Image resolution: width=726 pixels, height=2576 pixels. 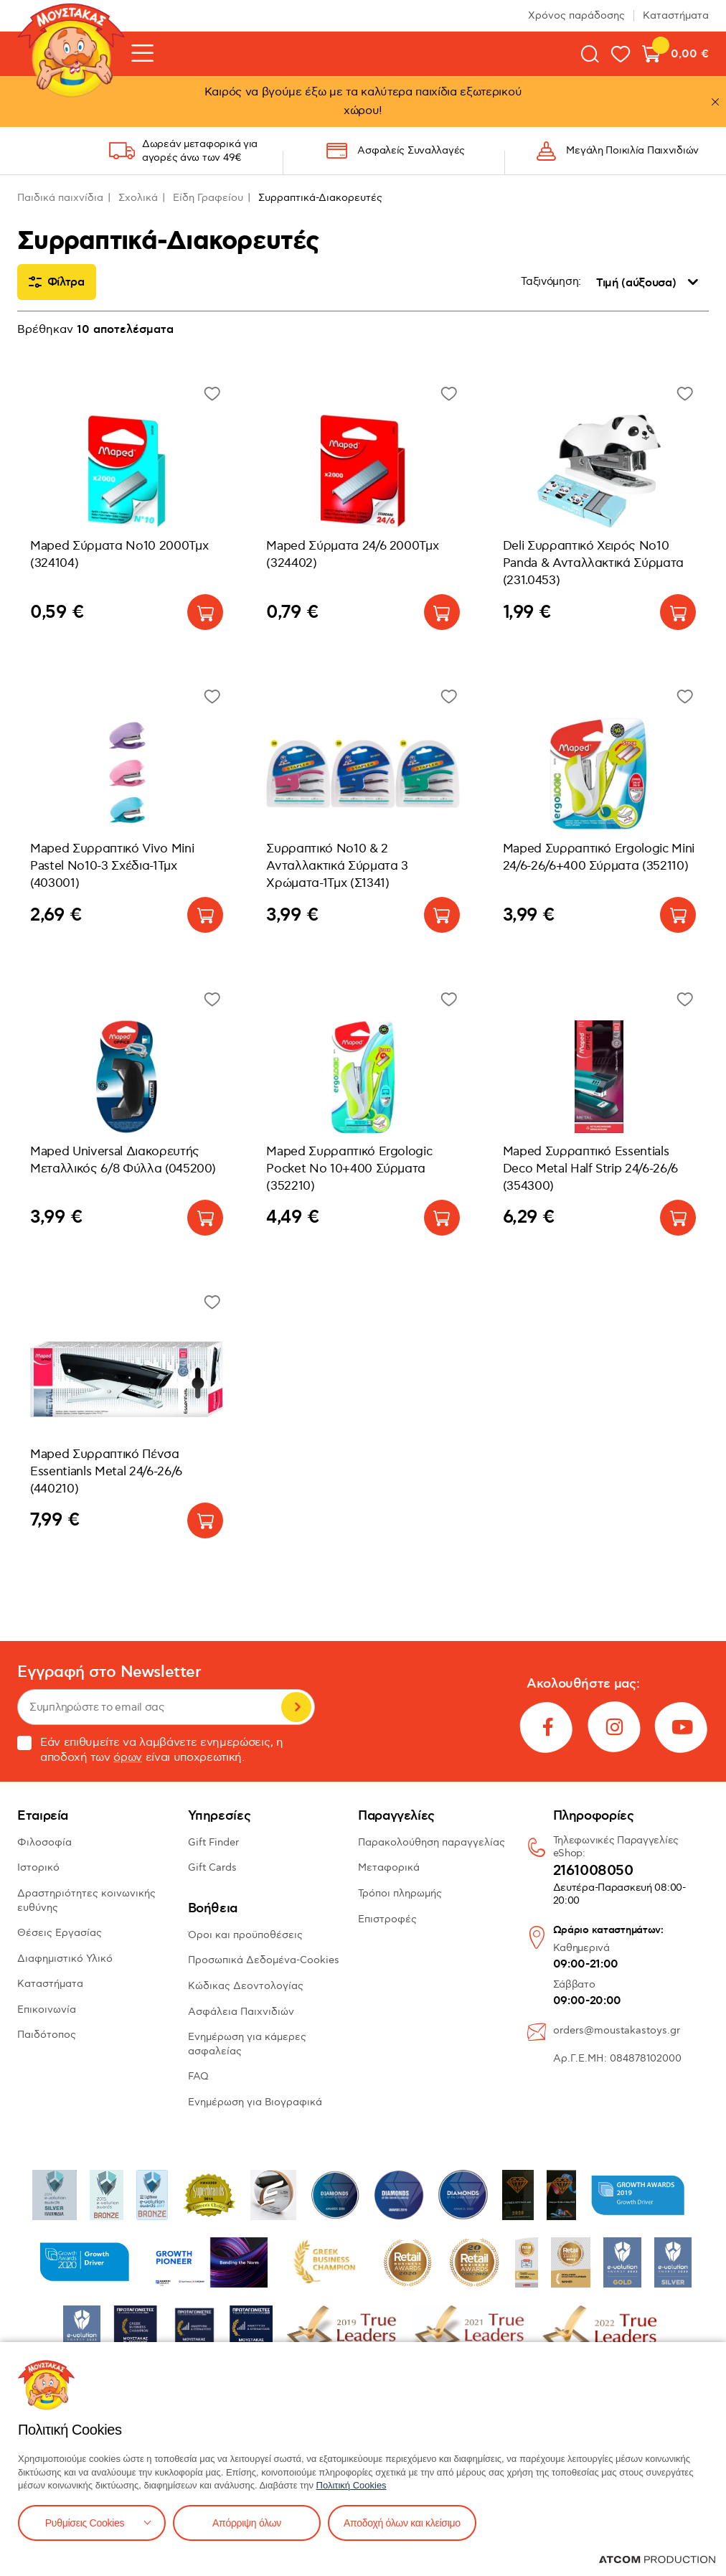 What do you see at coordinates (46, 2009) in the screenshot?
I see `Επικοινωνία` at bounding box center [46, 2009].